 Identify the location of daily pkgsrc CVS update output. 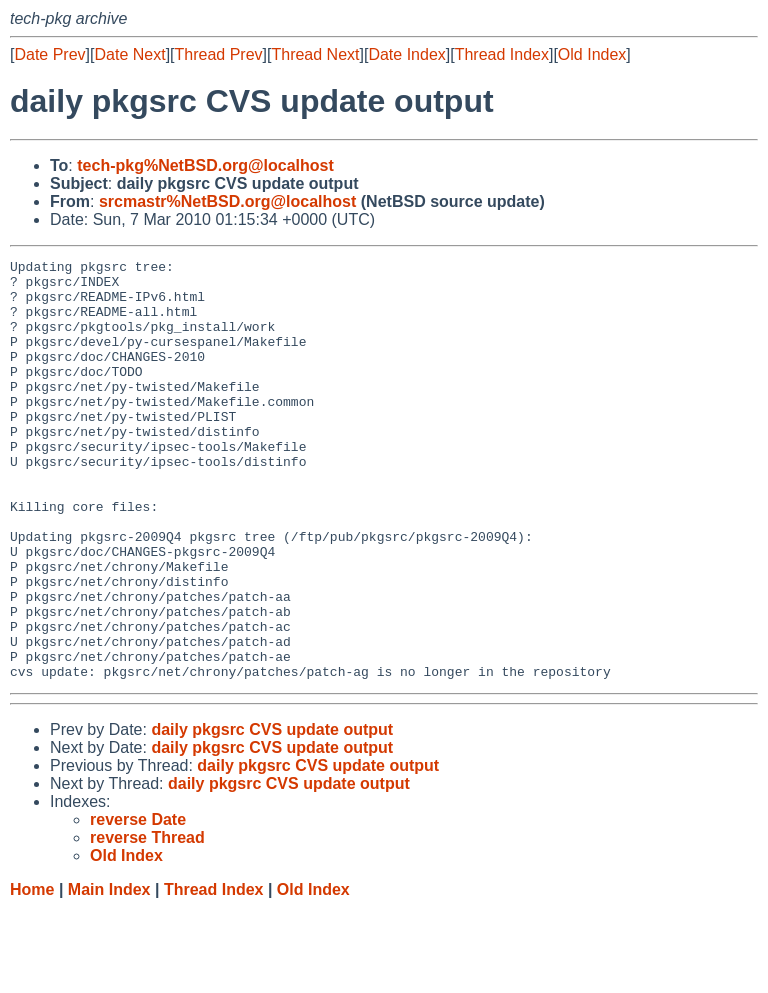
(272, 813).